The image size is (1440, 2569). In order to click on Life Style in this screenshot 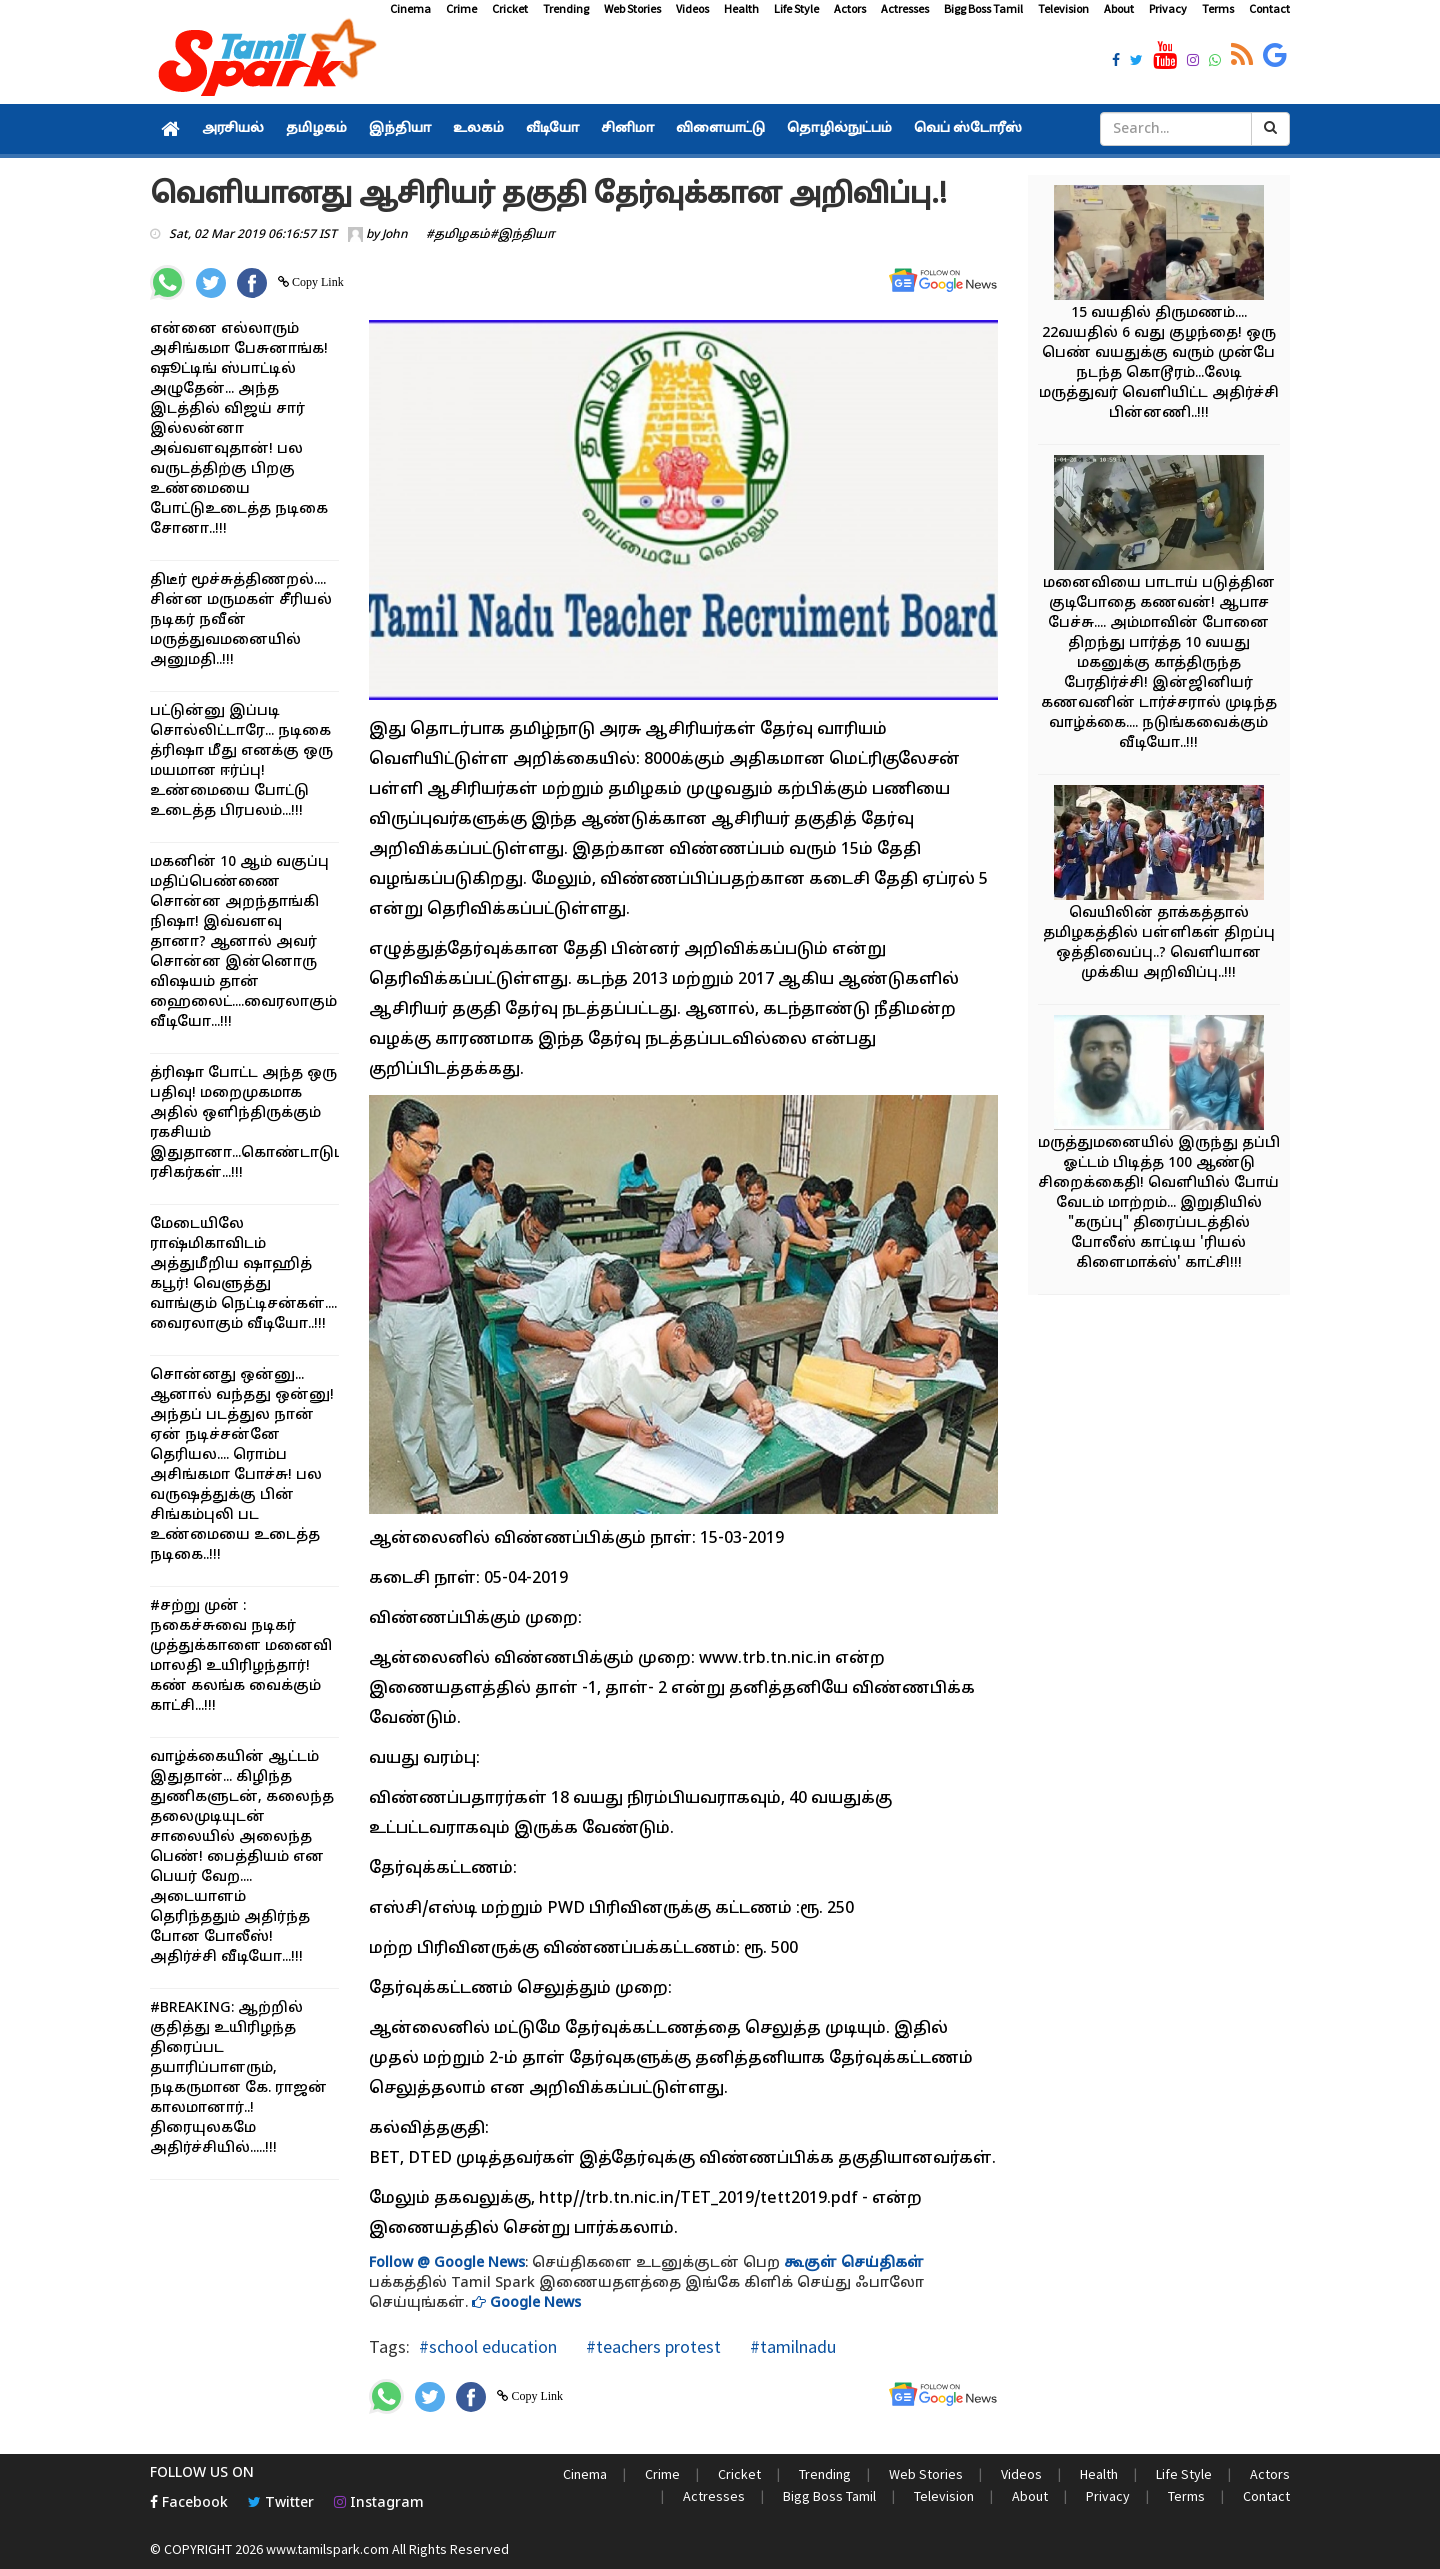, I will do `click(796, 8)`.